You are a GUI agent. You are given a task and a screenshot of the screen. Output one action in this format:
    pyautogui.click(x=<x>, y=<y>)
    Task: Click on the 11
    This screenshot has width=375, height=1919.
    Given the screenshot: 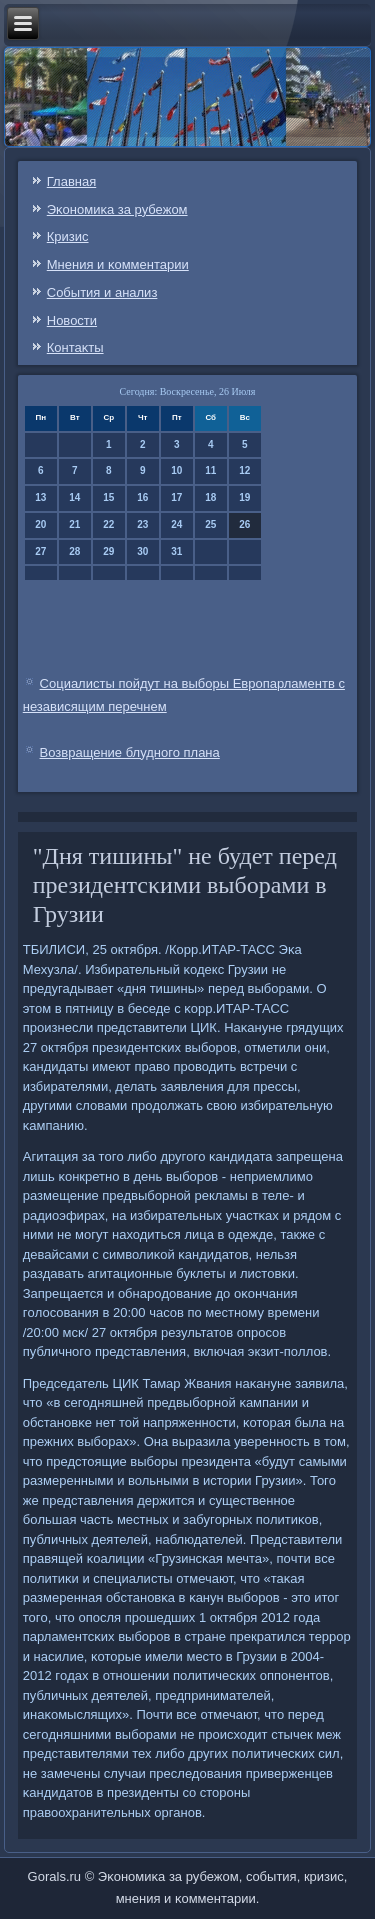 What is the action you would take?
    pyautogui.click(x=210, y=470)
    